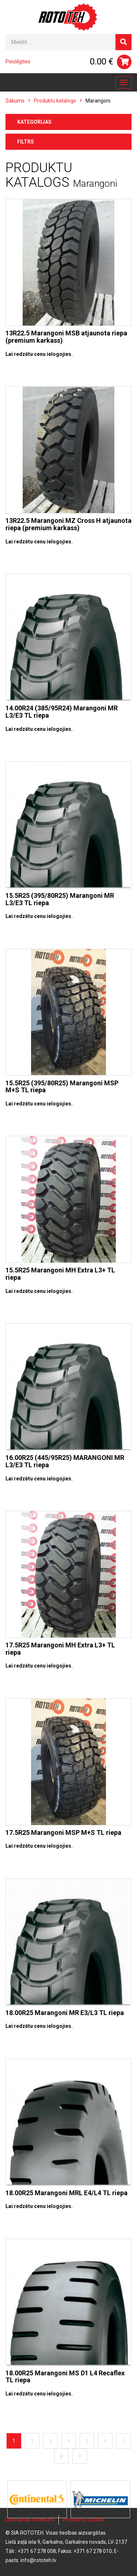  What do you see at coordinates (68, 524) in the screenshot?
I see `13R22.5 Marangoni MZ Cross H atjaunota riepa (premium karkass)` at bounding box center [68, 524].